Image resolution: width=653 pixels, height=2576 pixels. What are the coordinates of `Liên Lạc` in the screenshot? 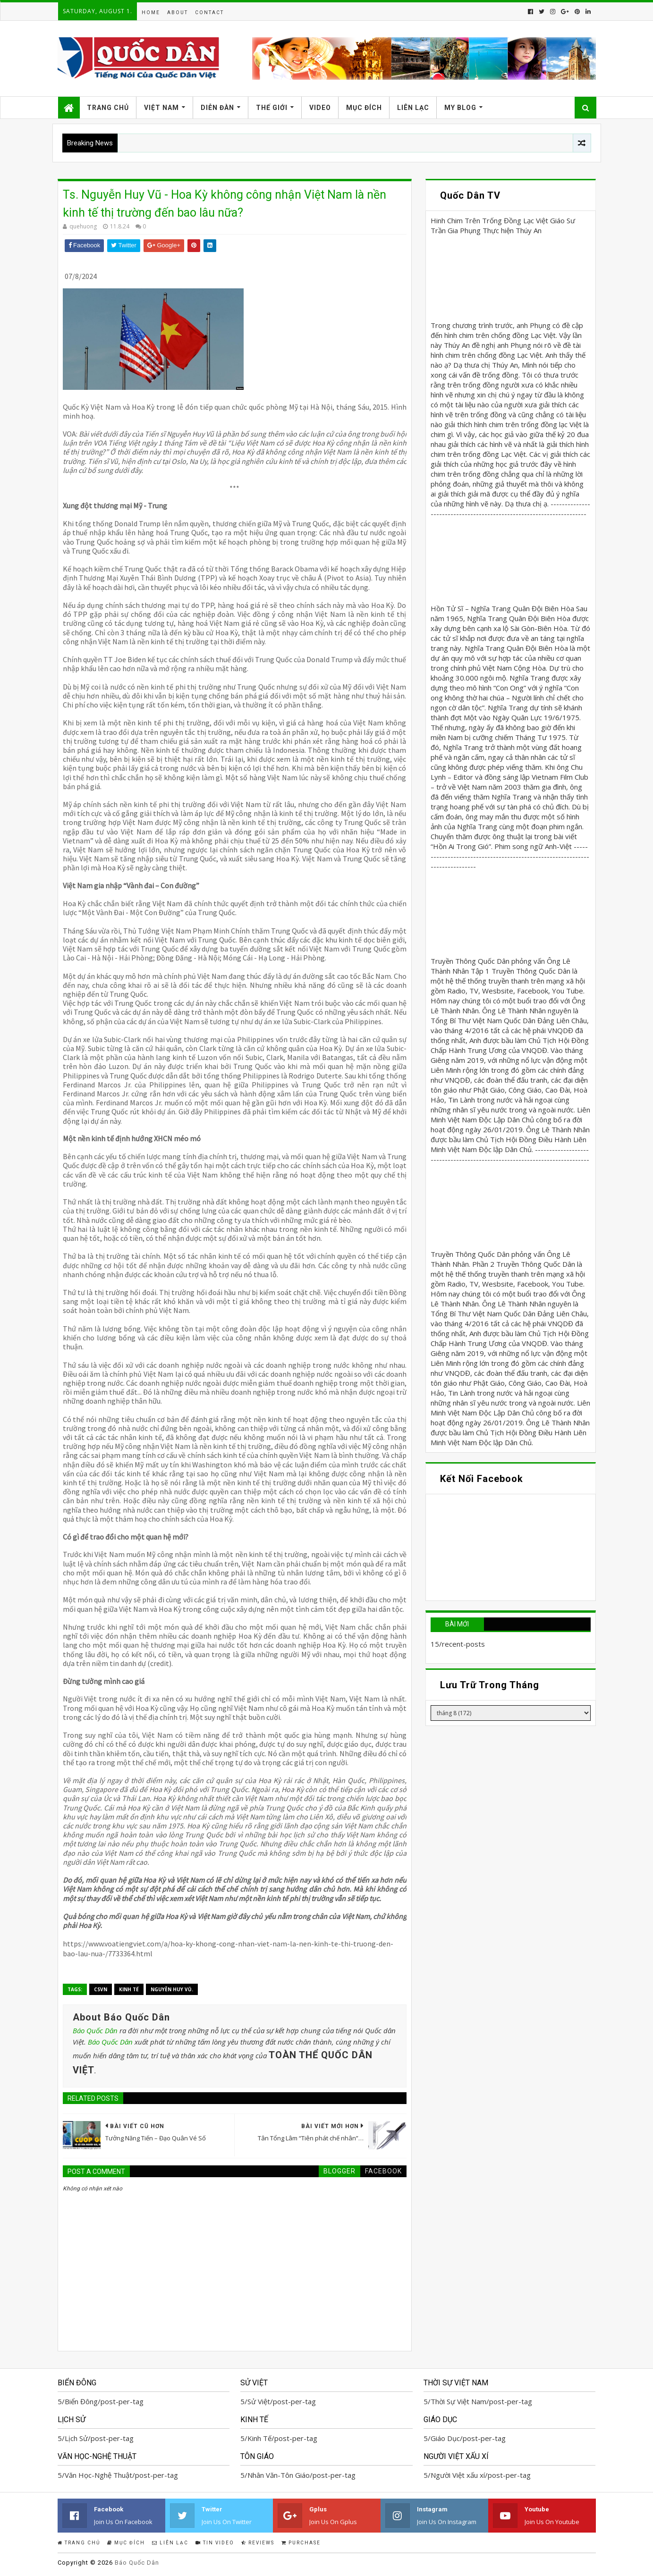 It's located at (413, 107).